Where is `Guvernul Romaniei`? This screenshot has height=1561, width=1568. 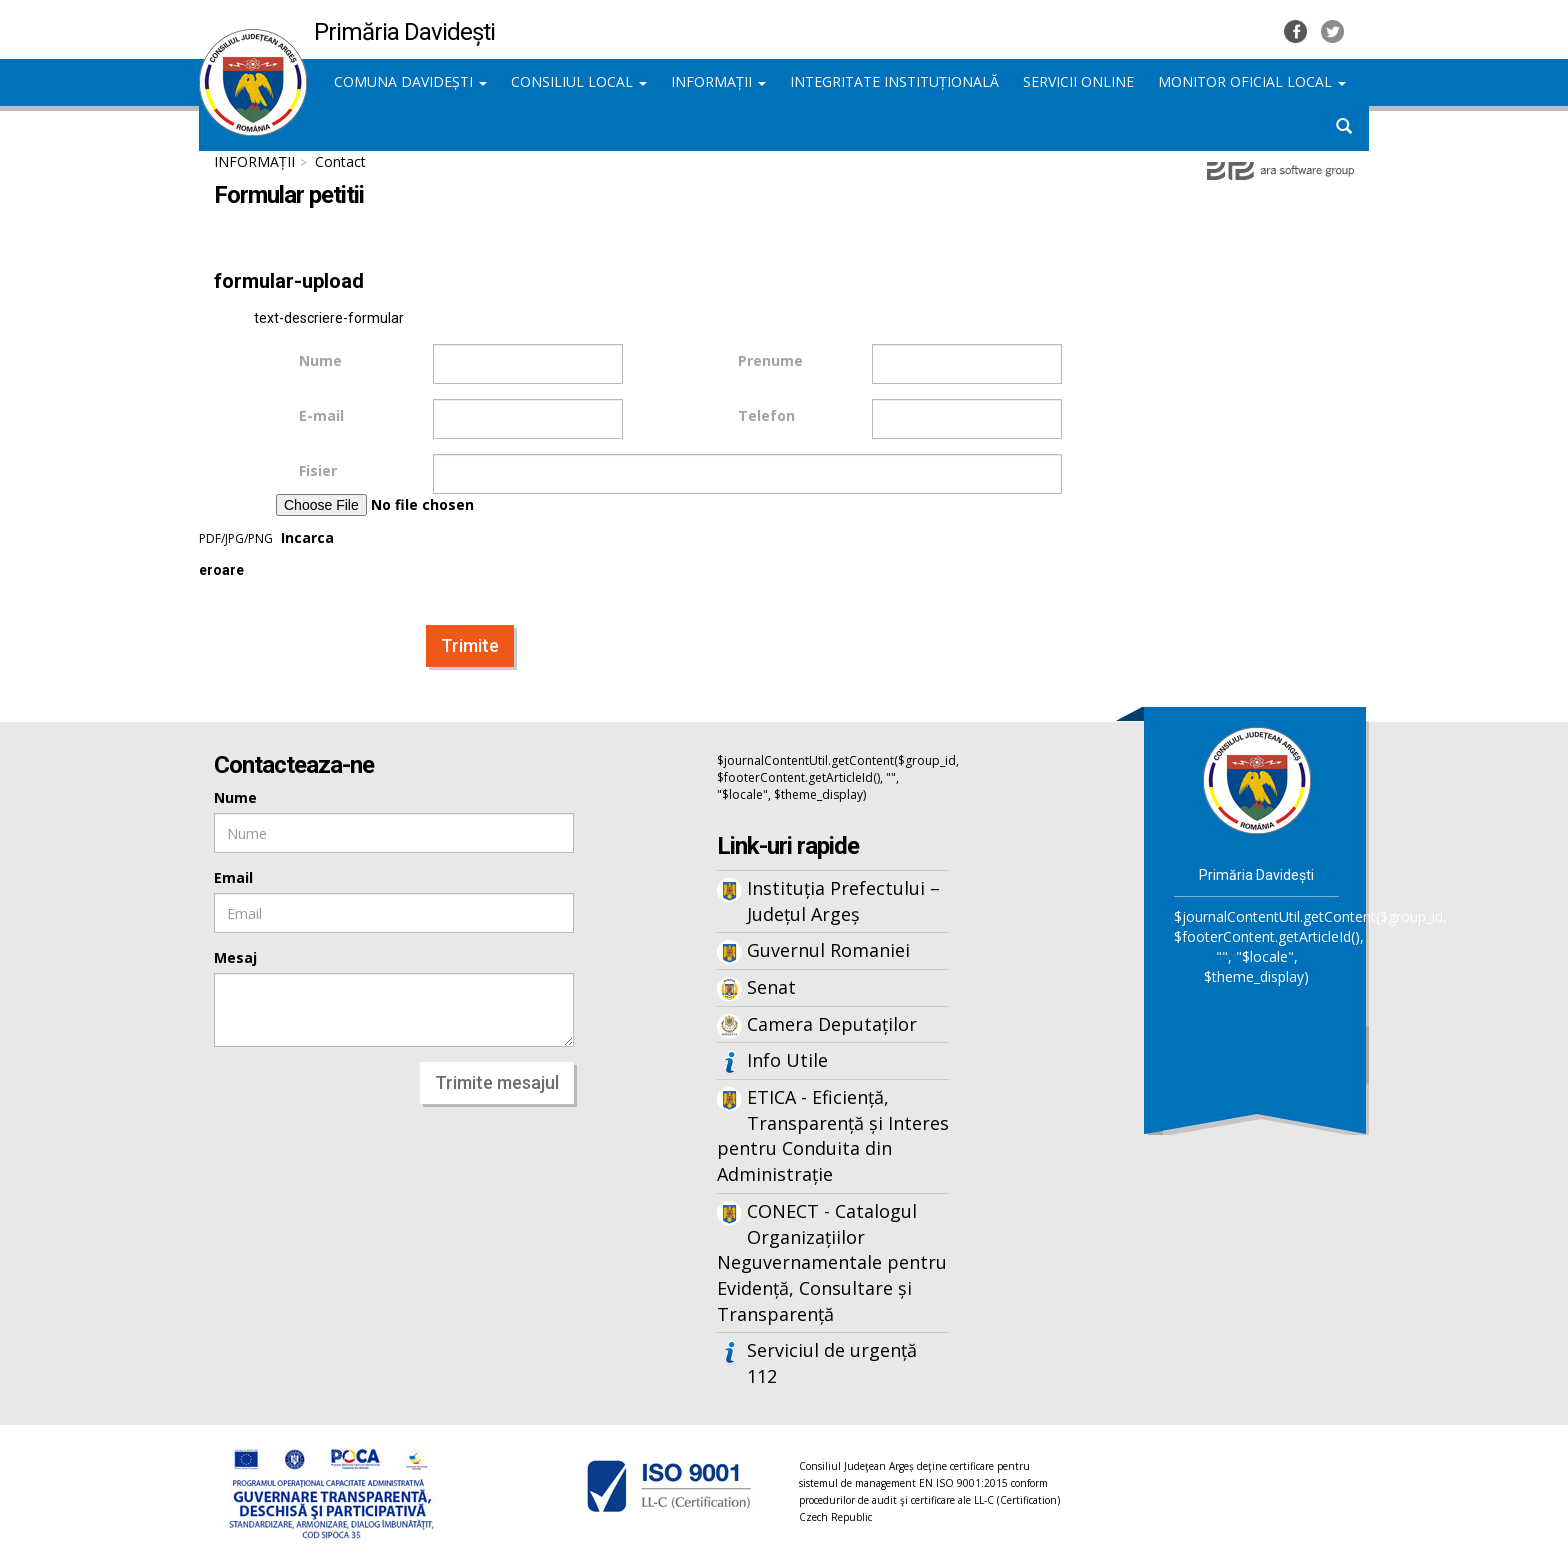 Guvernul Romaniei is located at coordinates (828, 950).